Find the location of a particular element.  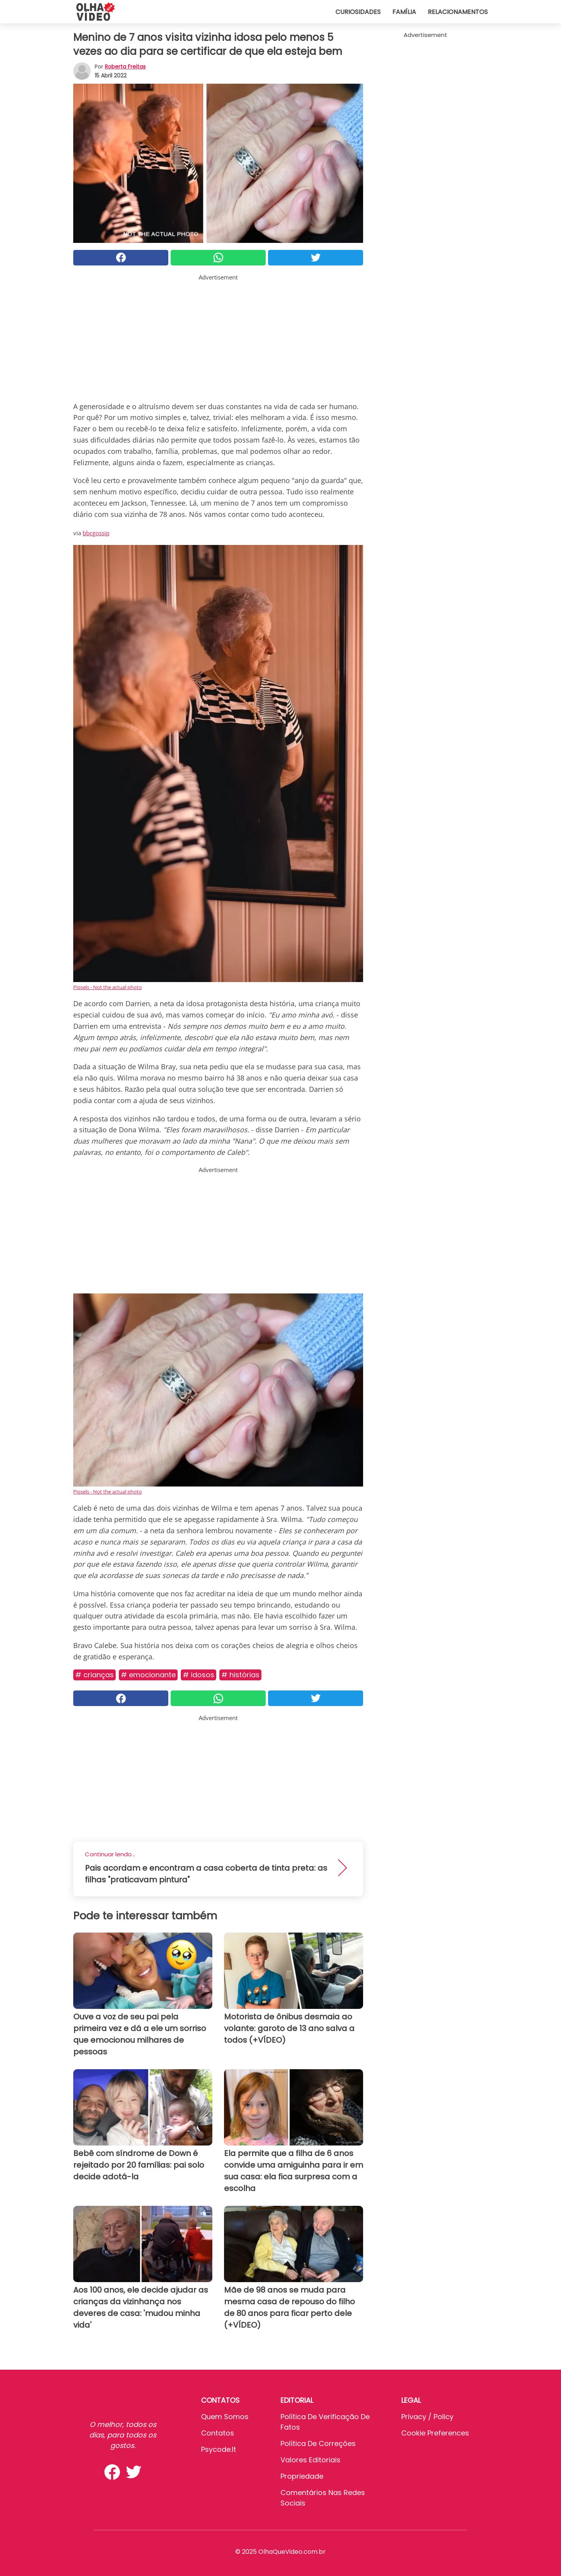

Quem somos is located at coordinates (225, 2416).